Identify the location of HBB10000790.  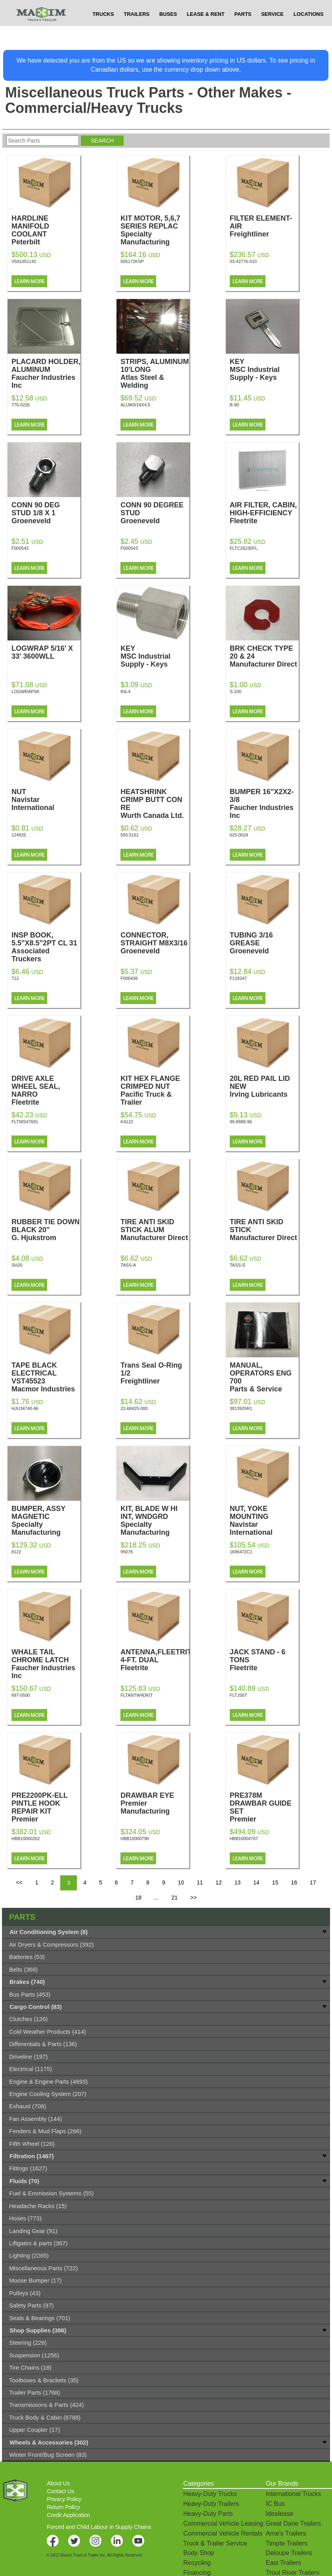
(134, 1838).